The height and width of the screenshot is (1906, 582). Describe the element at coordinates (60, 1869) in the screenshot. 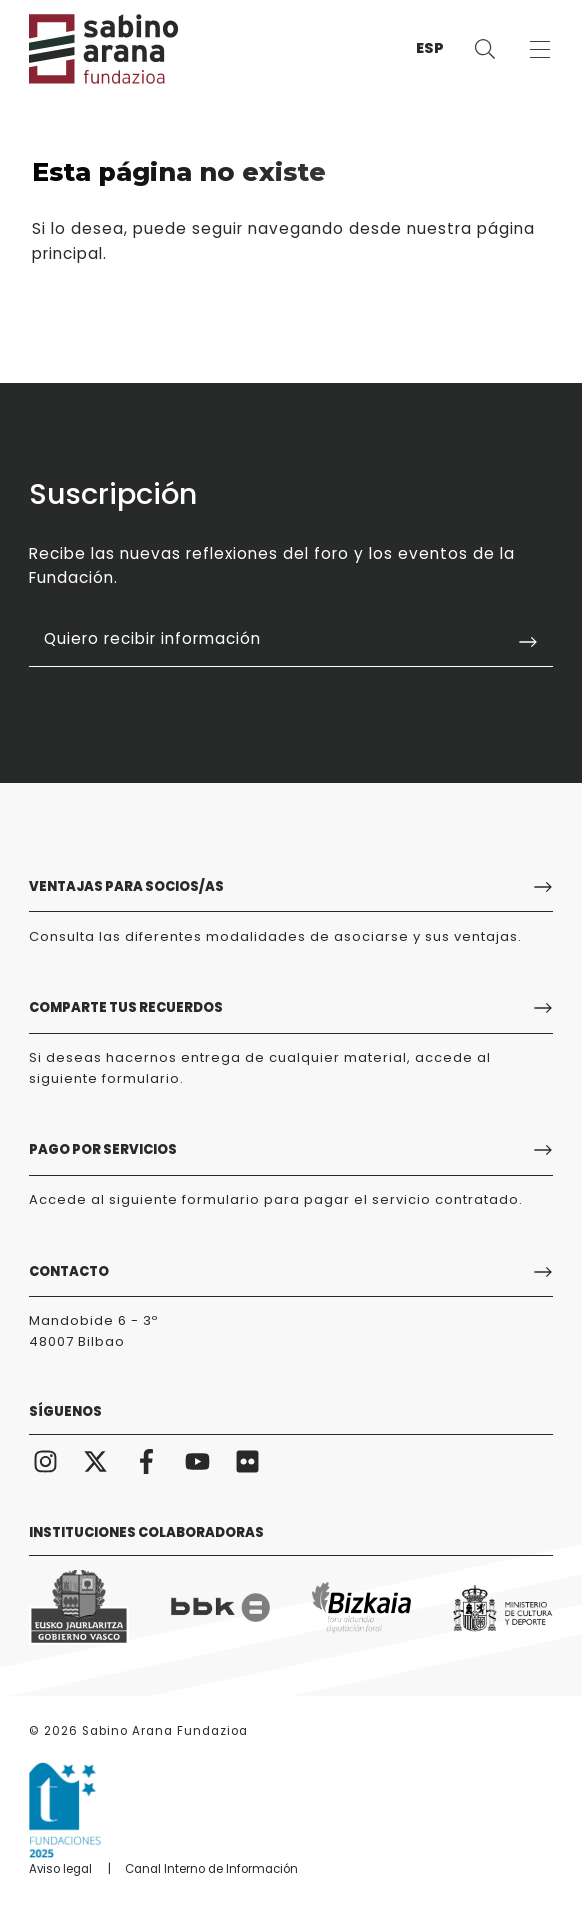

I see `Aviso legal` at that location.